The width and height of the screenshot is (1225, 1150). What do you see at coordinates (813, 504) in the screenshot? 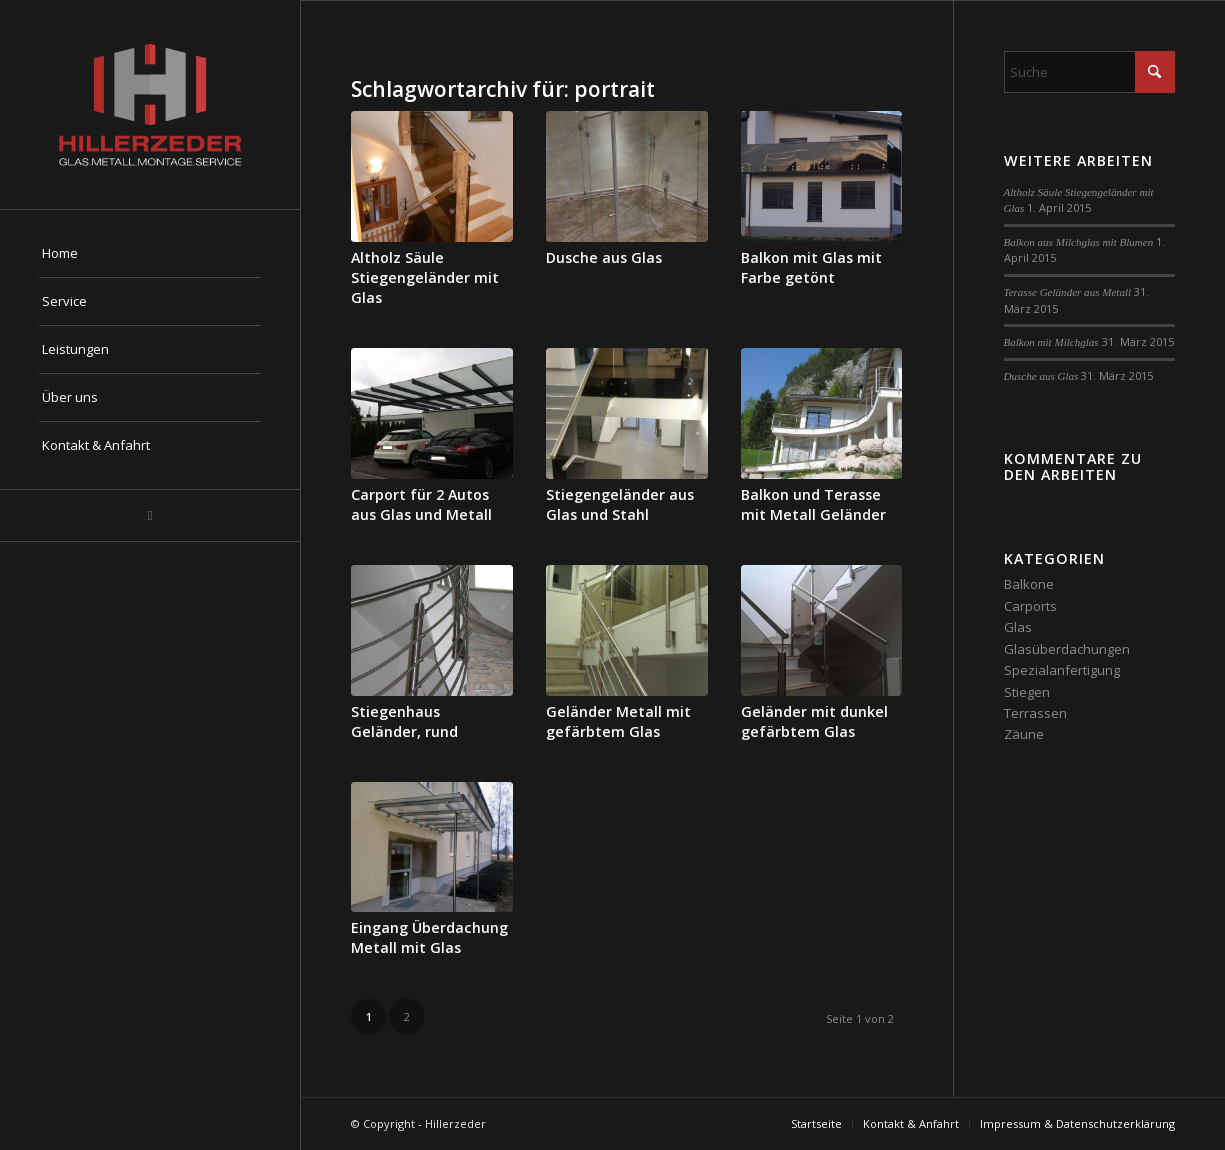
I see `Balkon und Terasse mit Metall Geländer` at bounding box center [813, 504].